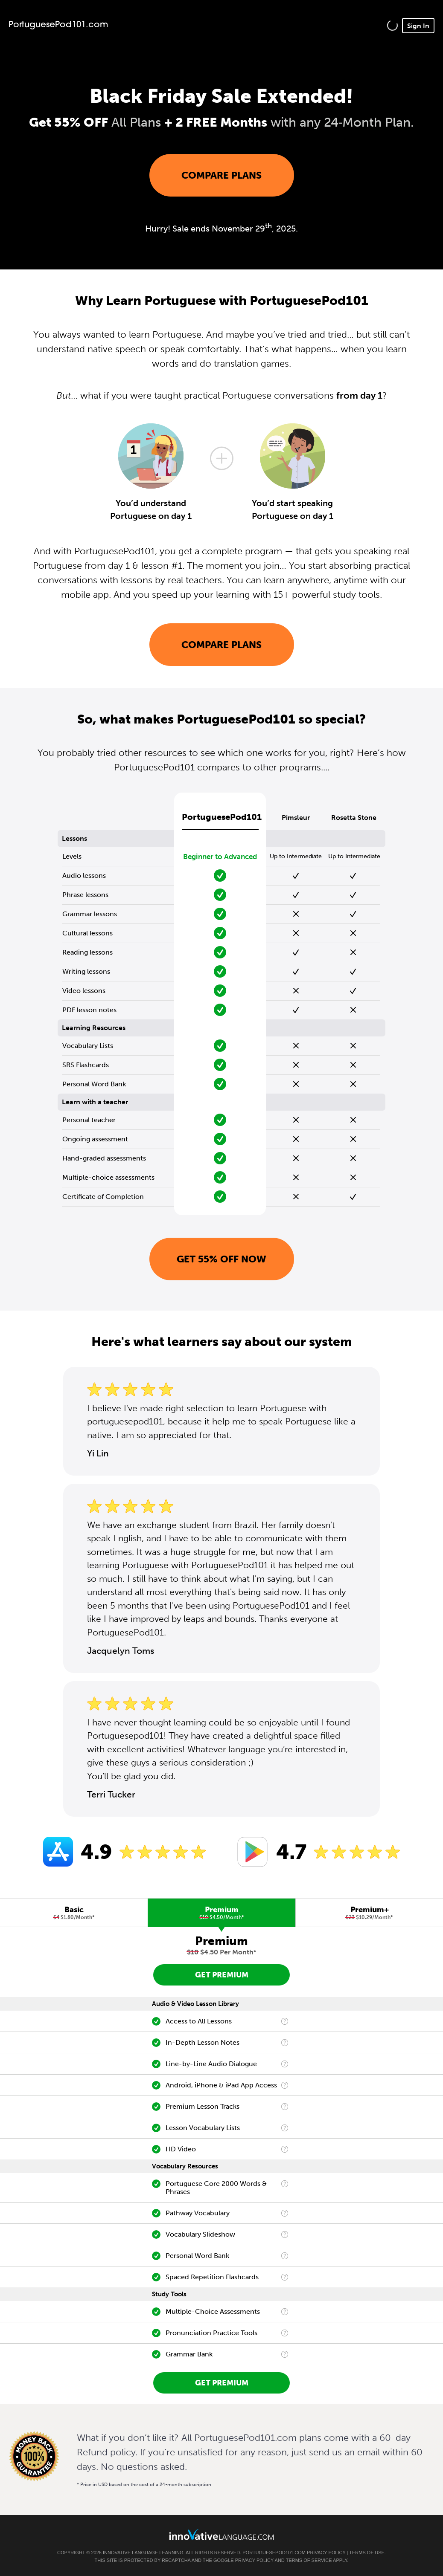  I want to click on Premium+, so click(369, 1912).